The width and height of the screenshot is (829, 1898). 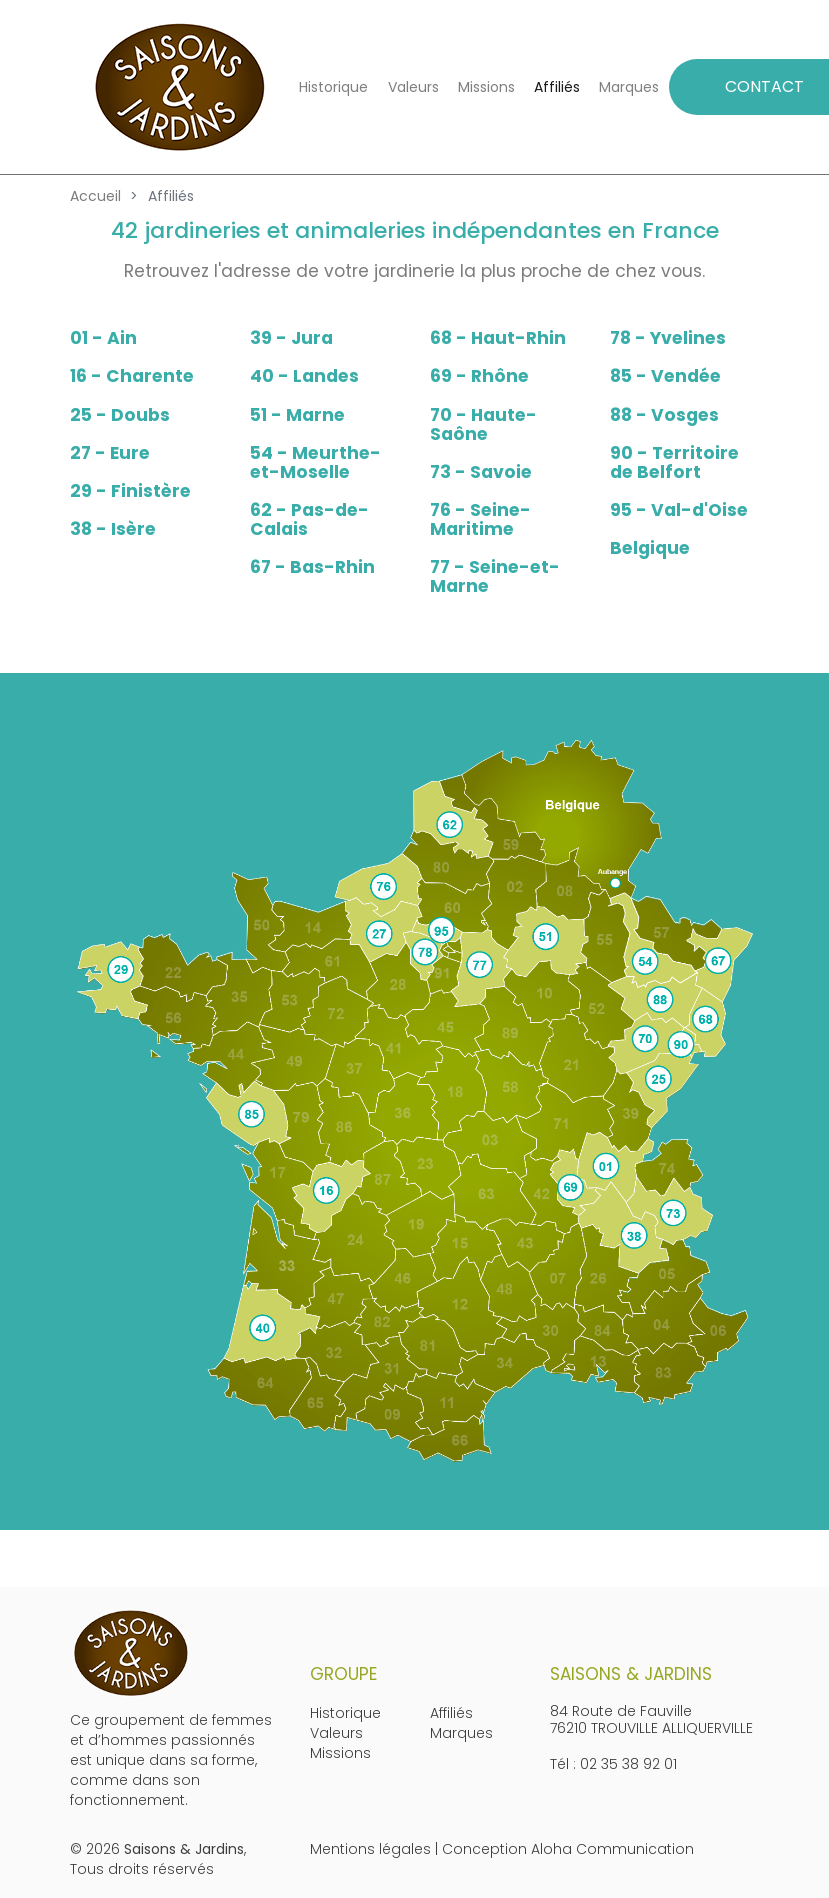 What do you see at coordinates (486, 87) in the screenshot?
I see `Missions` at bounding box center [486, 87].